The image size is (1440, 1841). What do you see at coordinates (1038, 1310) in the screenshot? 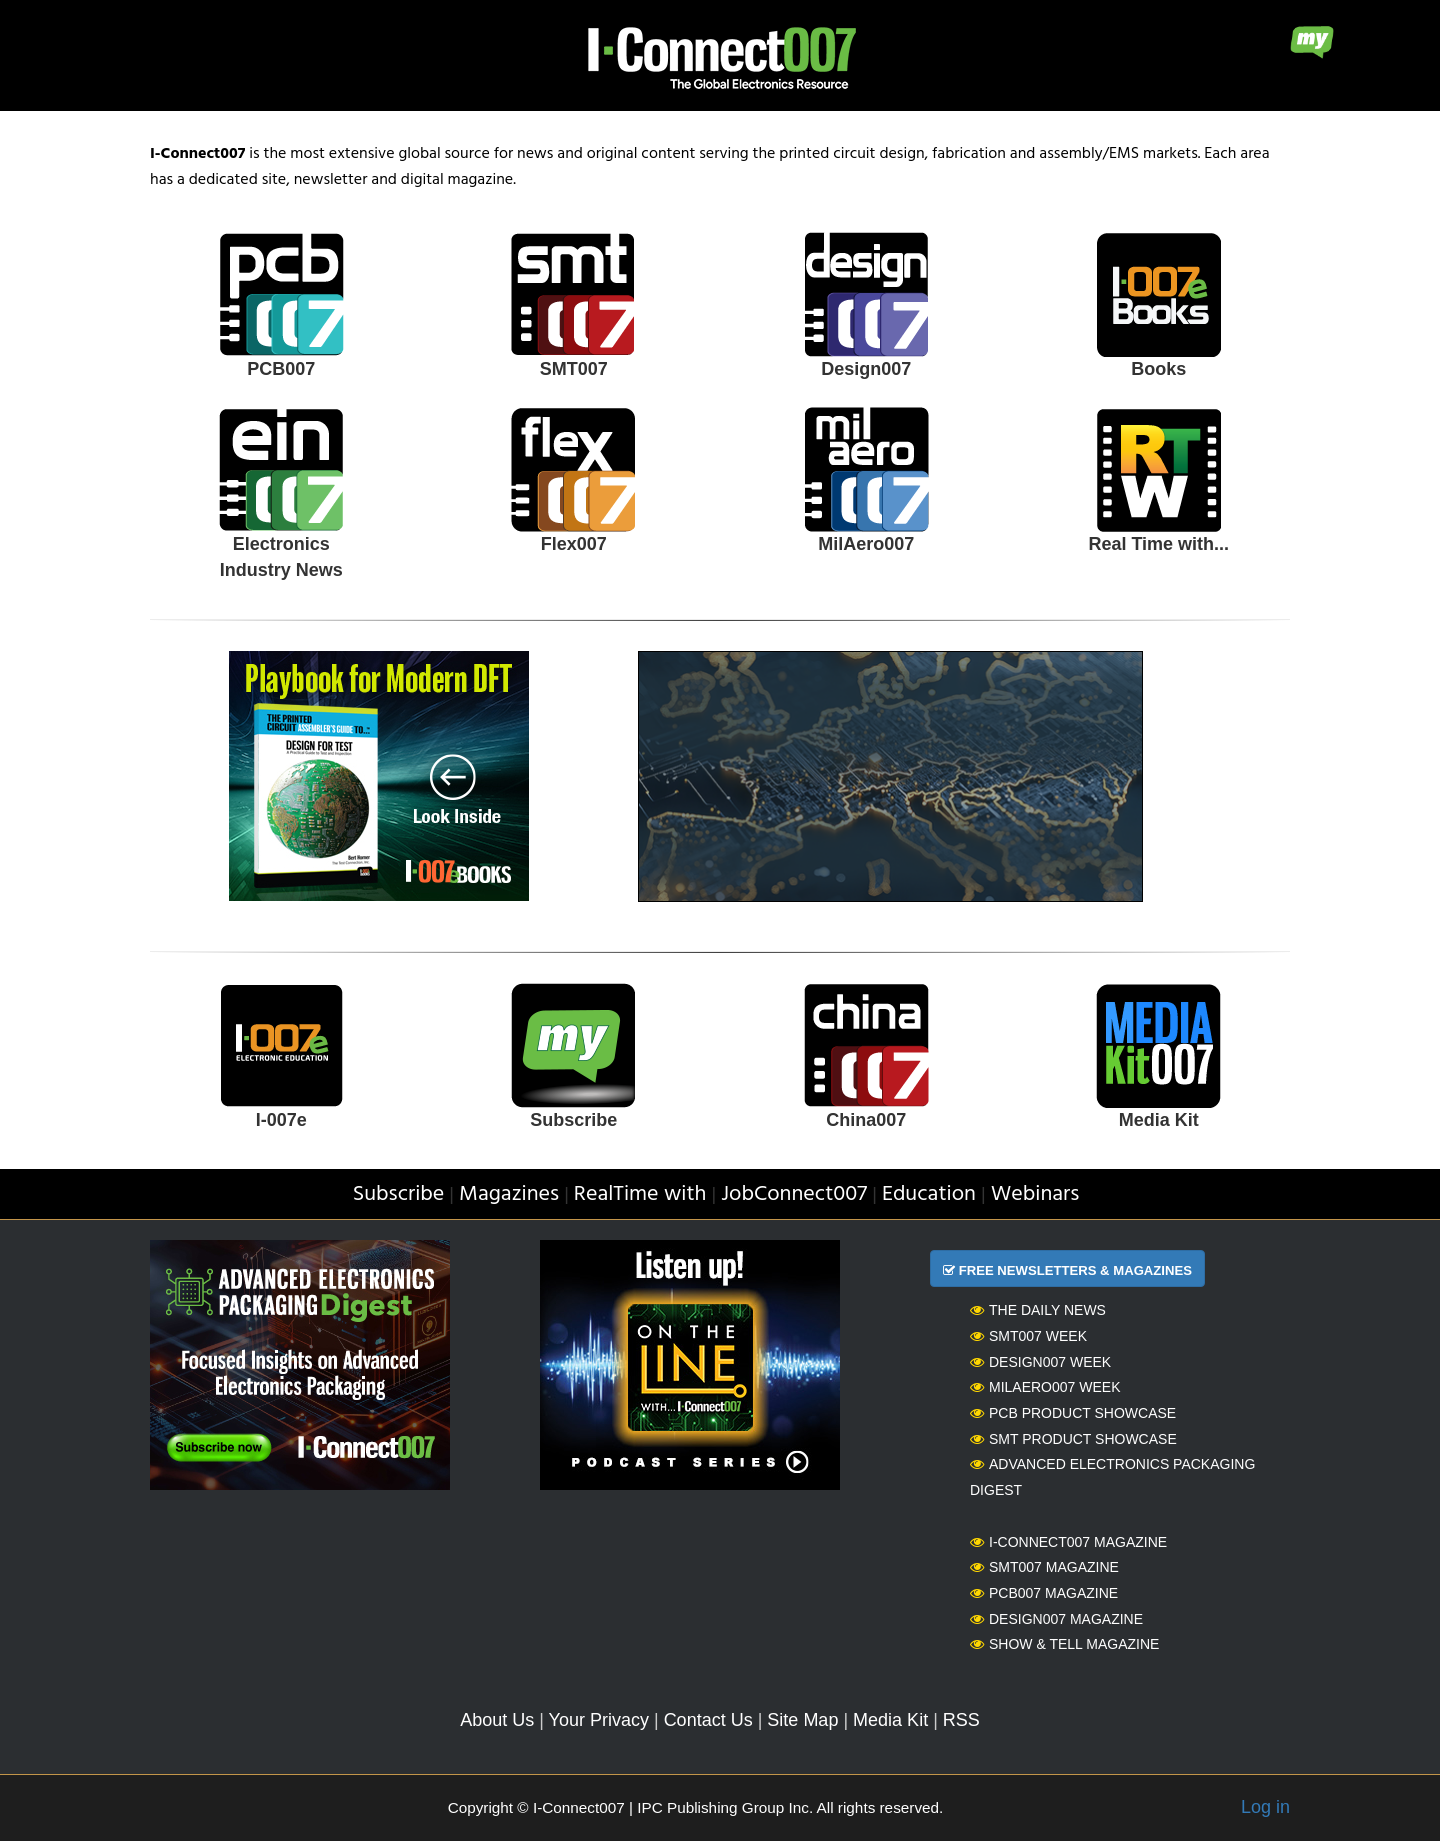
I see `The Daily News` at bounding box center [1038, 1310].